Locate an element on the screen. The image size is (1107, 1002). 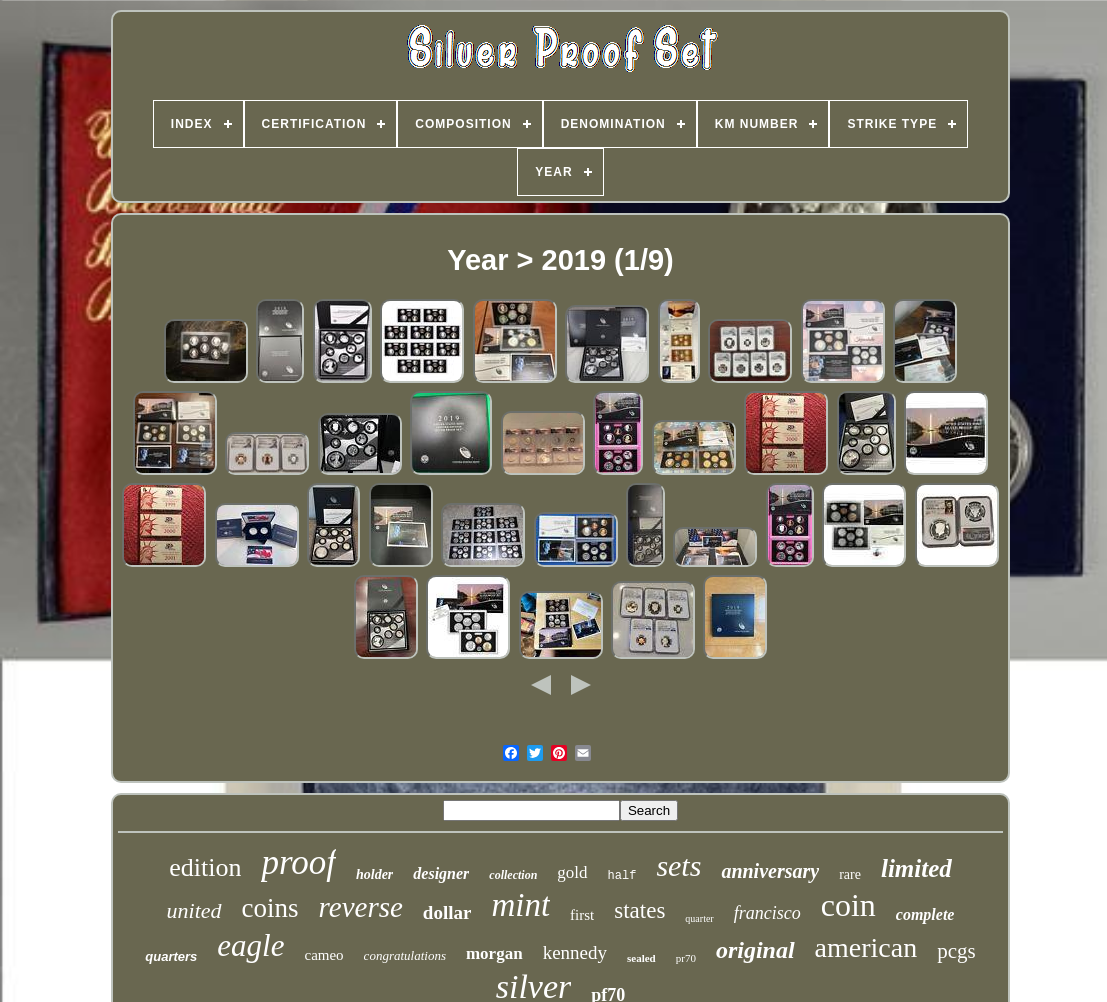
reverse is located at coordinates (361, 907).